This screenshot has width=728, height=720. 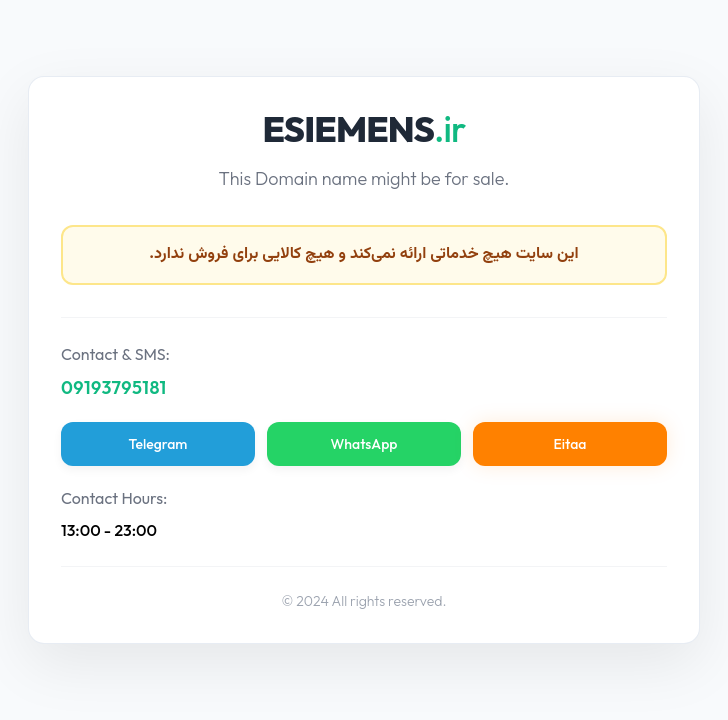 What do you see at coordinates (570, 444) in the screenshot?
I see `Eitaa` at bounding box center [570, 444].